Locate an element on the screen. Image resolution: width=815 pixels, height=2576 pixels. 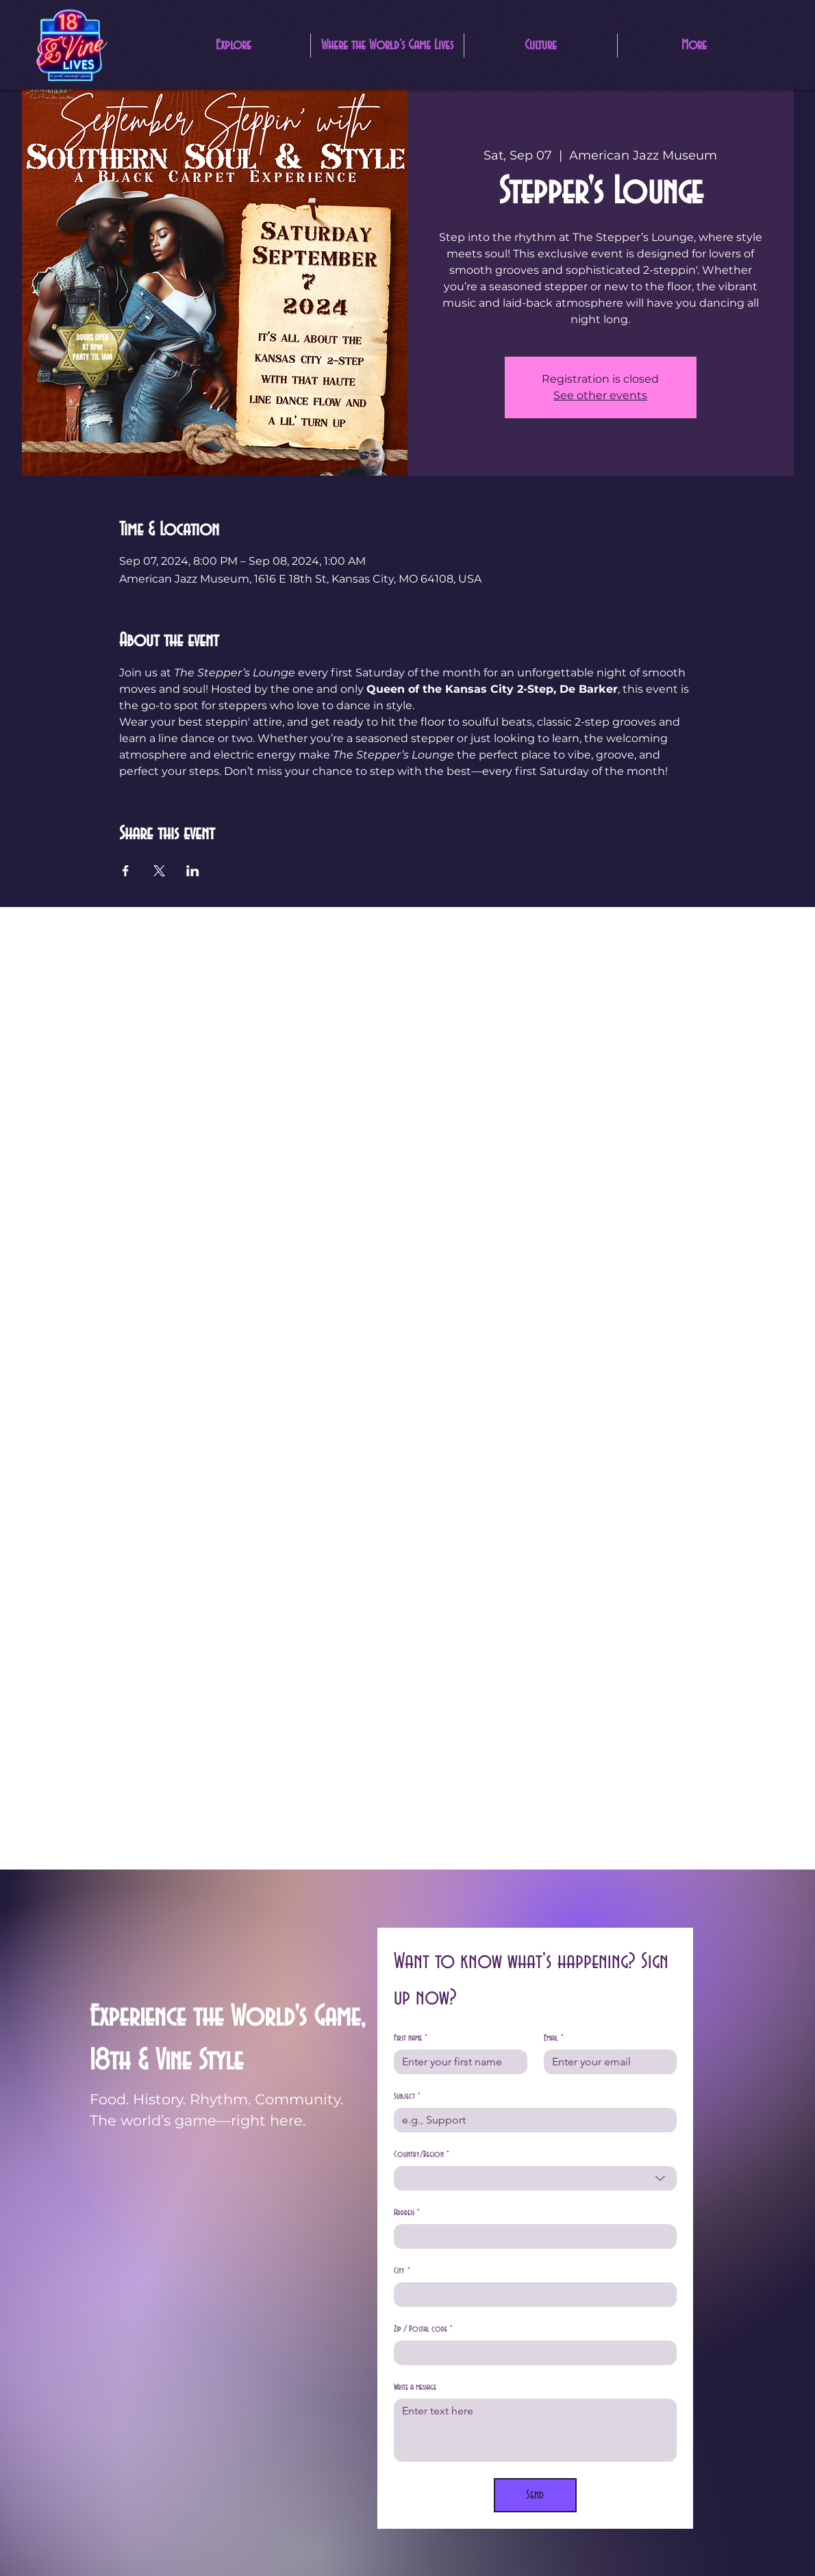
[combobox] is located at coordinates (535, 2178).